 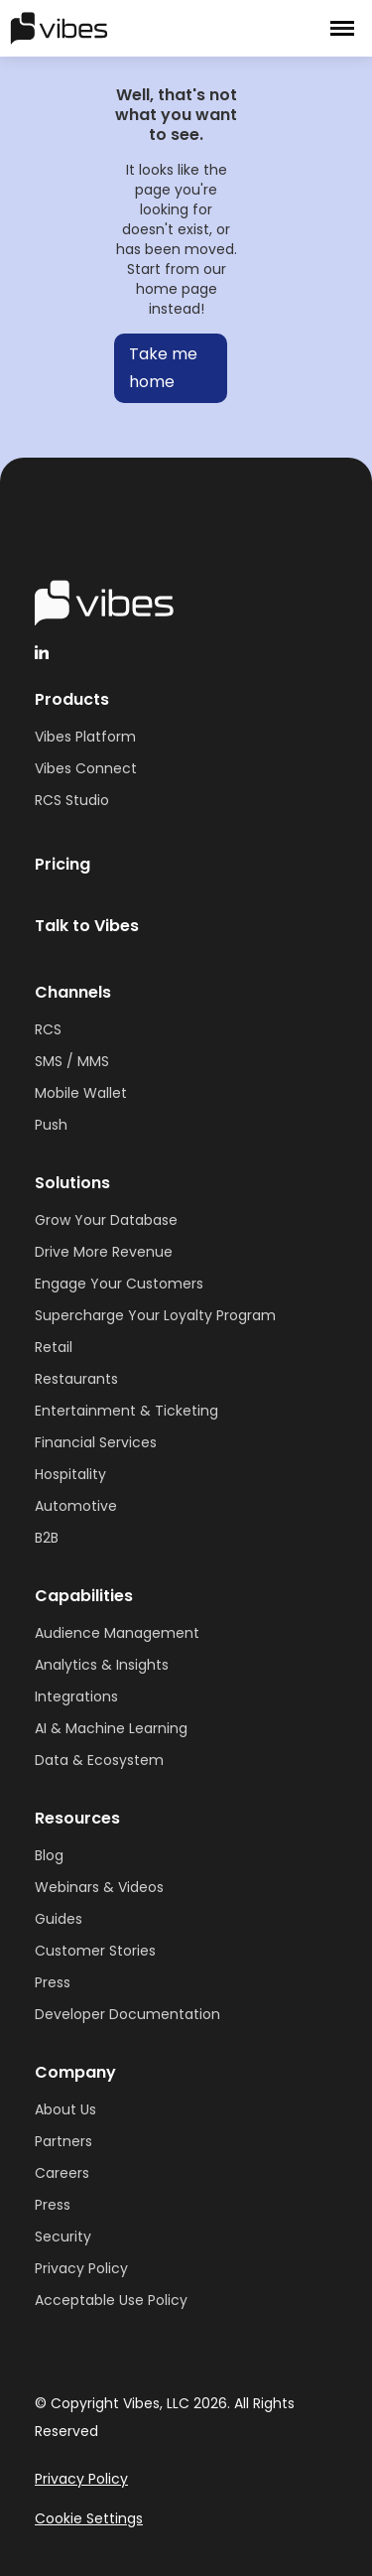 I want to click on Pricing, so click(x=62, y=864).